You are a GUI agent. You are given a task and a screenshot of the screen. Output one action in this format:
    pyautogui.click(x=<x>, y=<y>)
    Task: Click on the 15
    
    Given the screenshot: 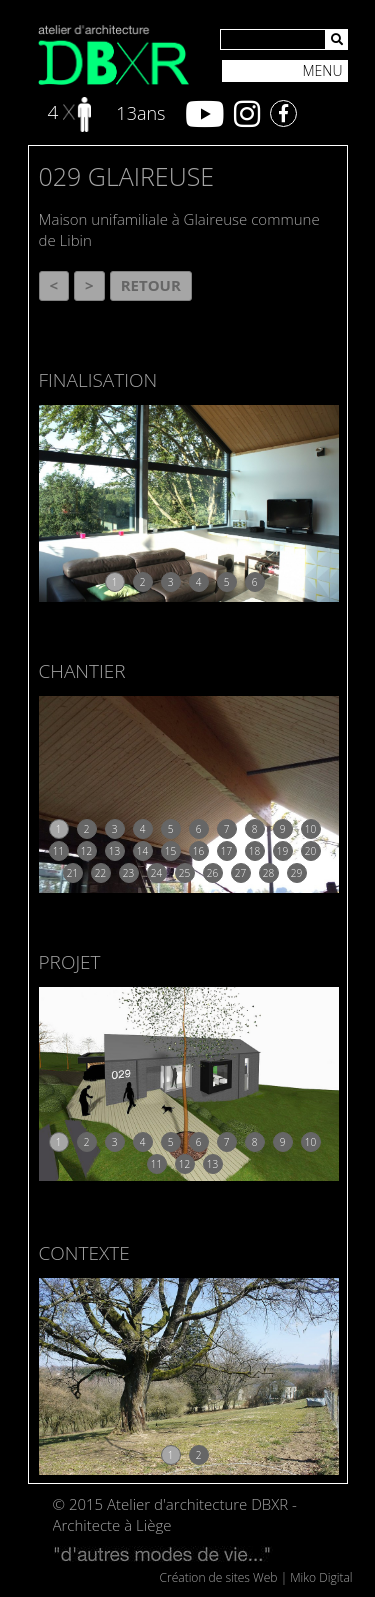 What is the action you would take?
    pyautogui.click(x=170, y=851)
    